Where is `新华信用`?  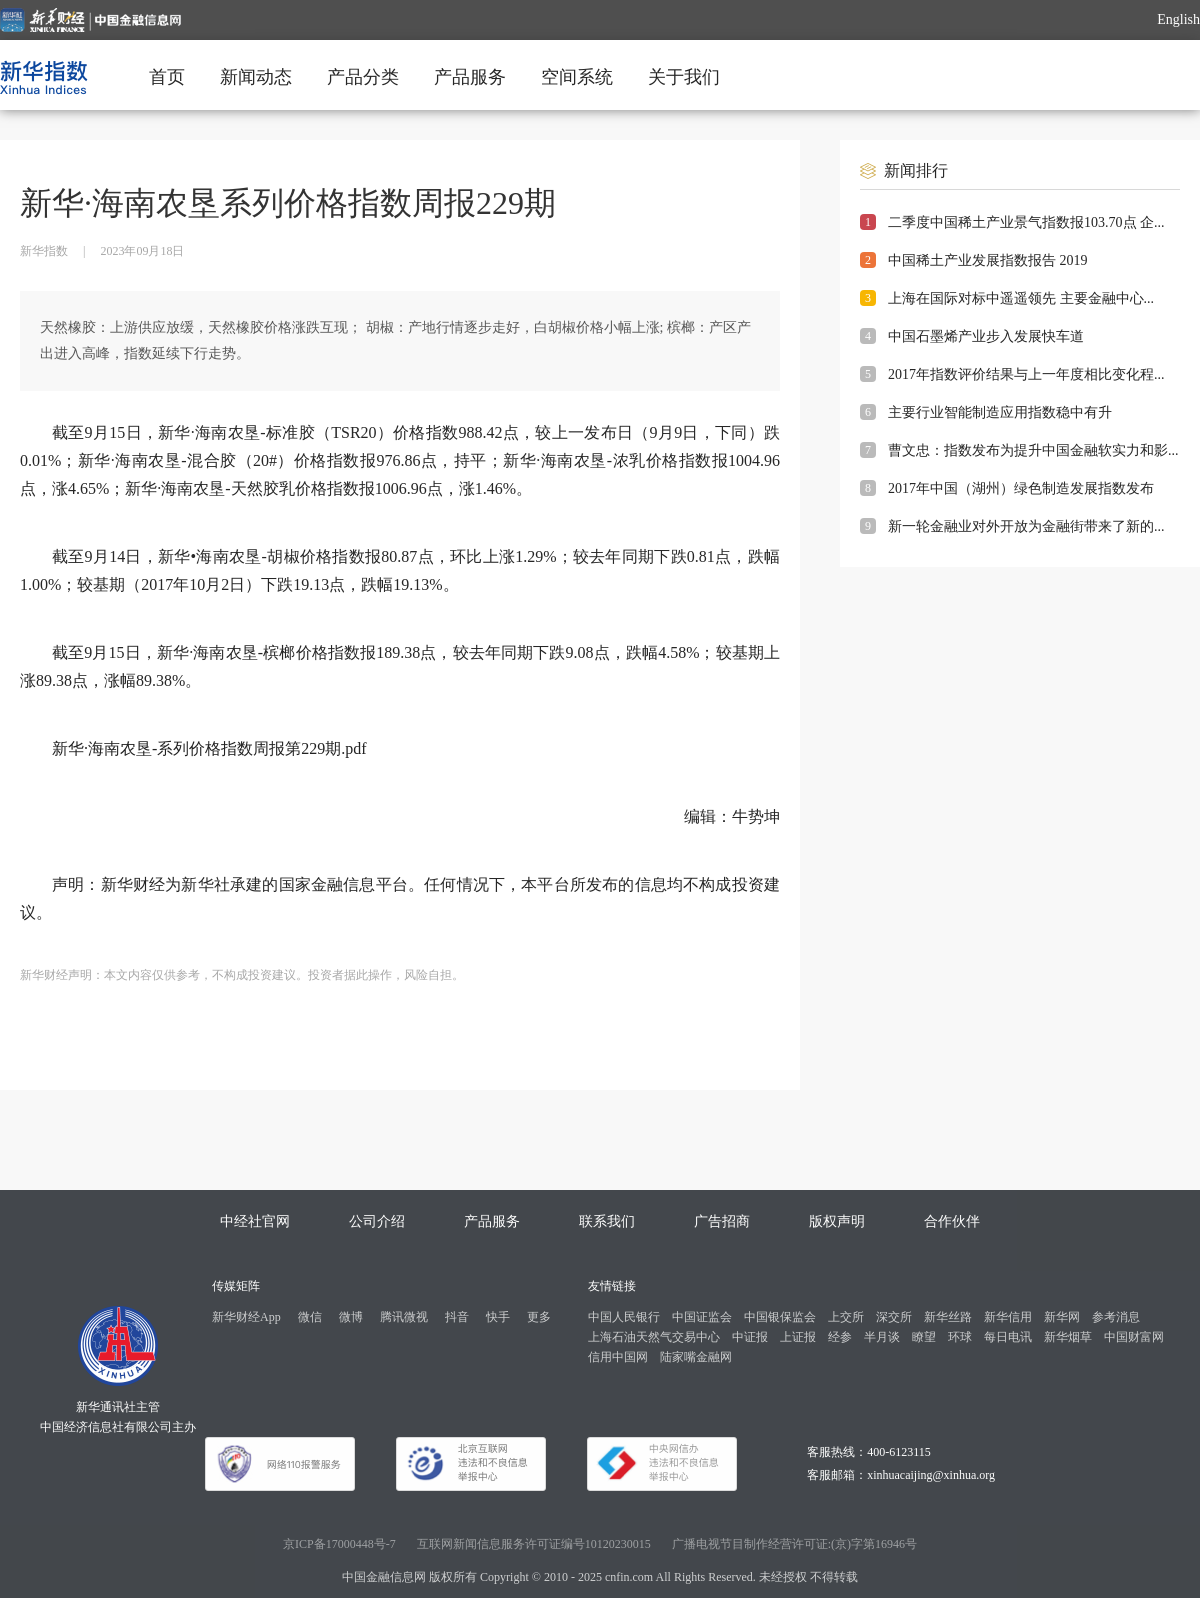 新华信用 is located at coordinates (1008, 1317).